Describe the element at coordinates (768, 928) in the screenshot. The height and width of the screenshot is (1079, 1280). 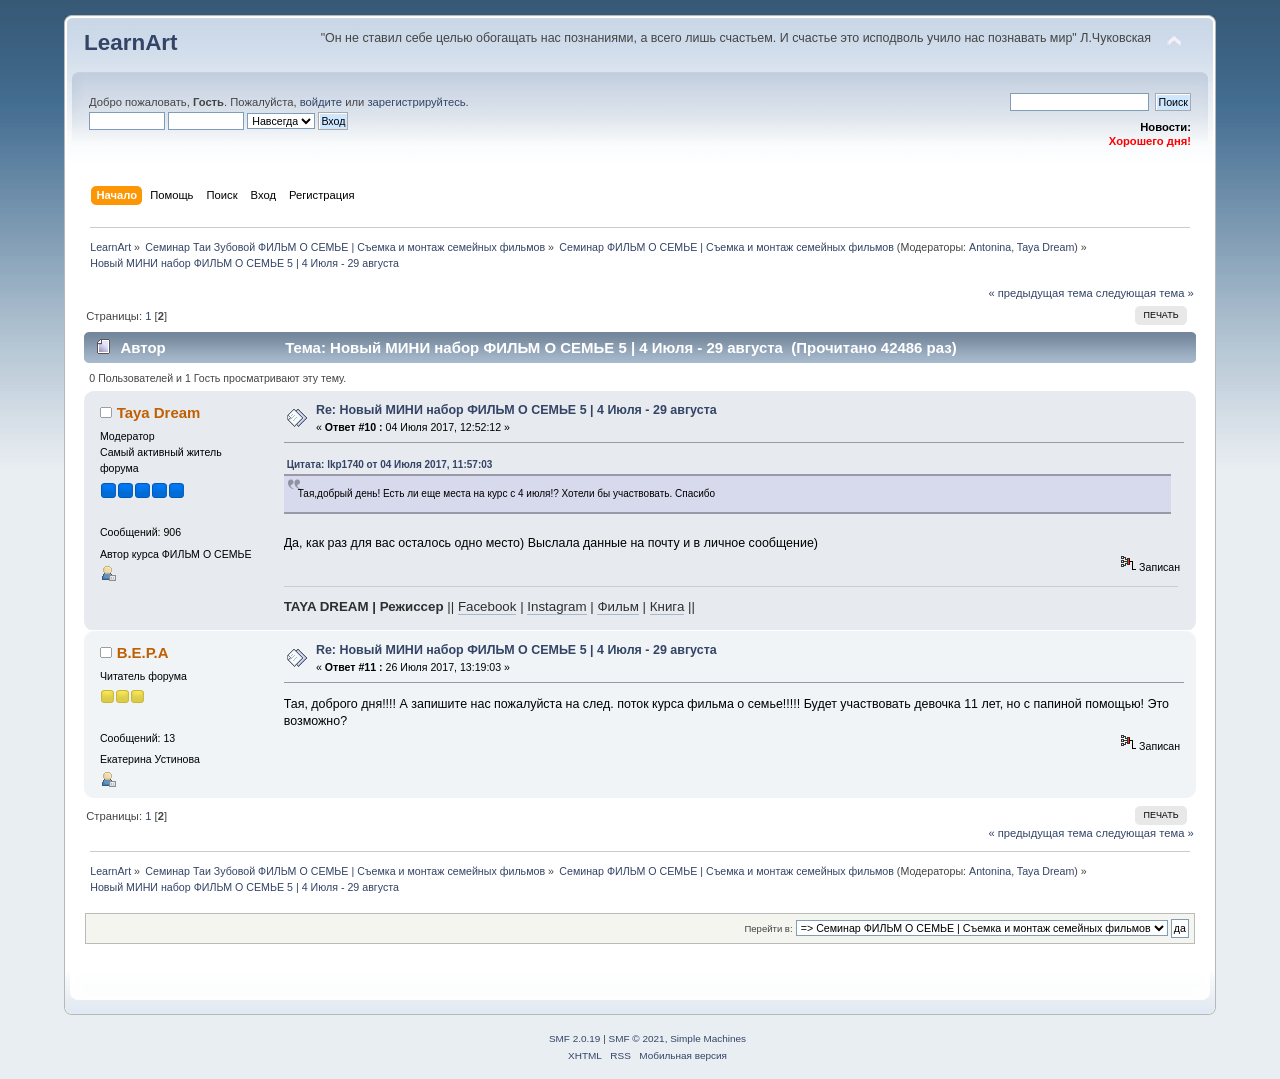
I see `Перейти в:` at that location.